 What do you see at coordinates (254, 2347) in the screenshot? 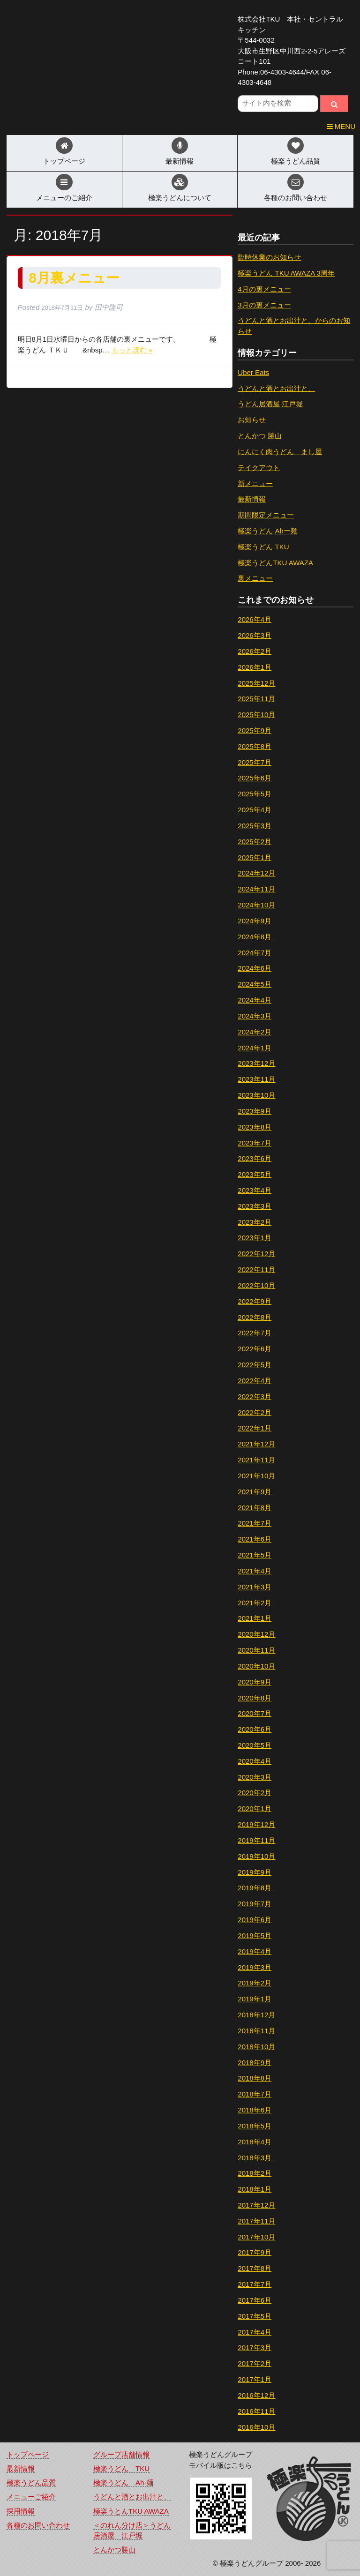
I see `2017年3月` at bounding box center [254, 2347].